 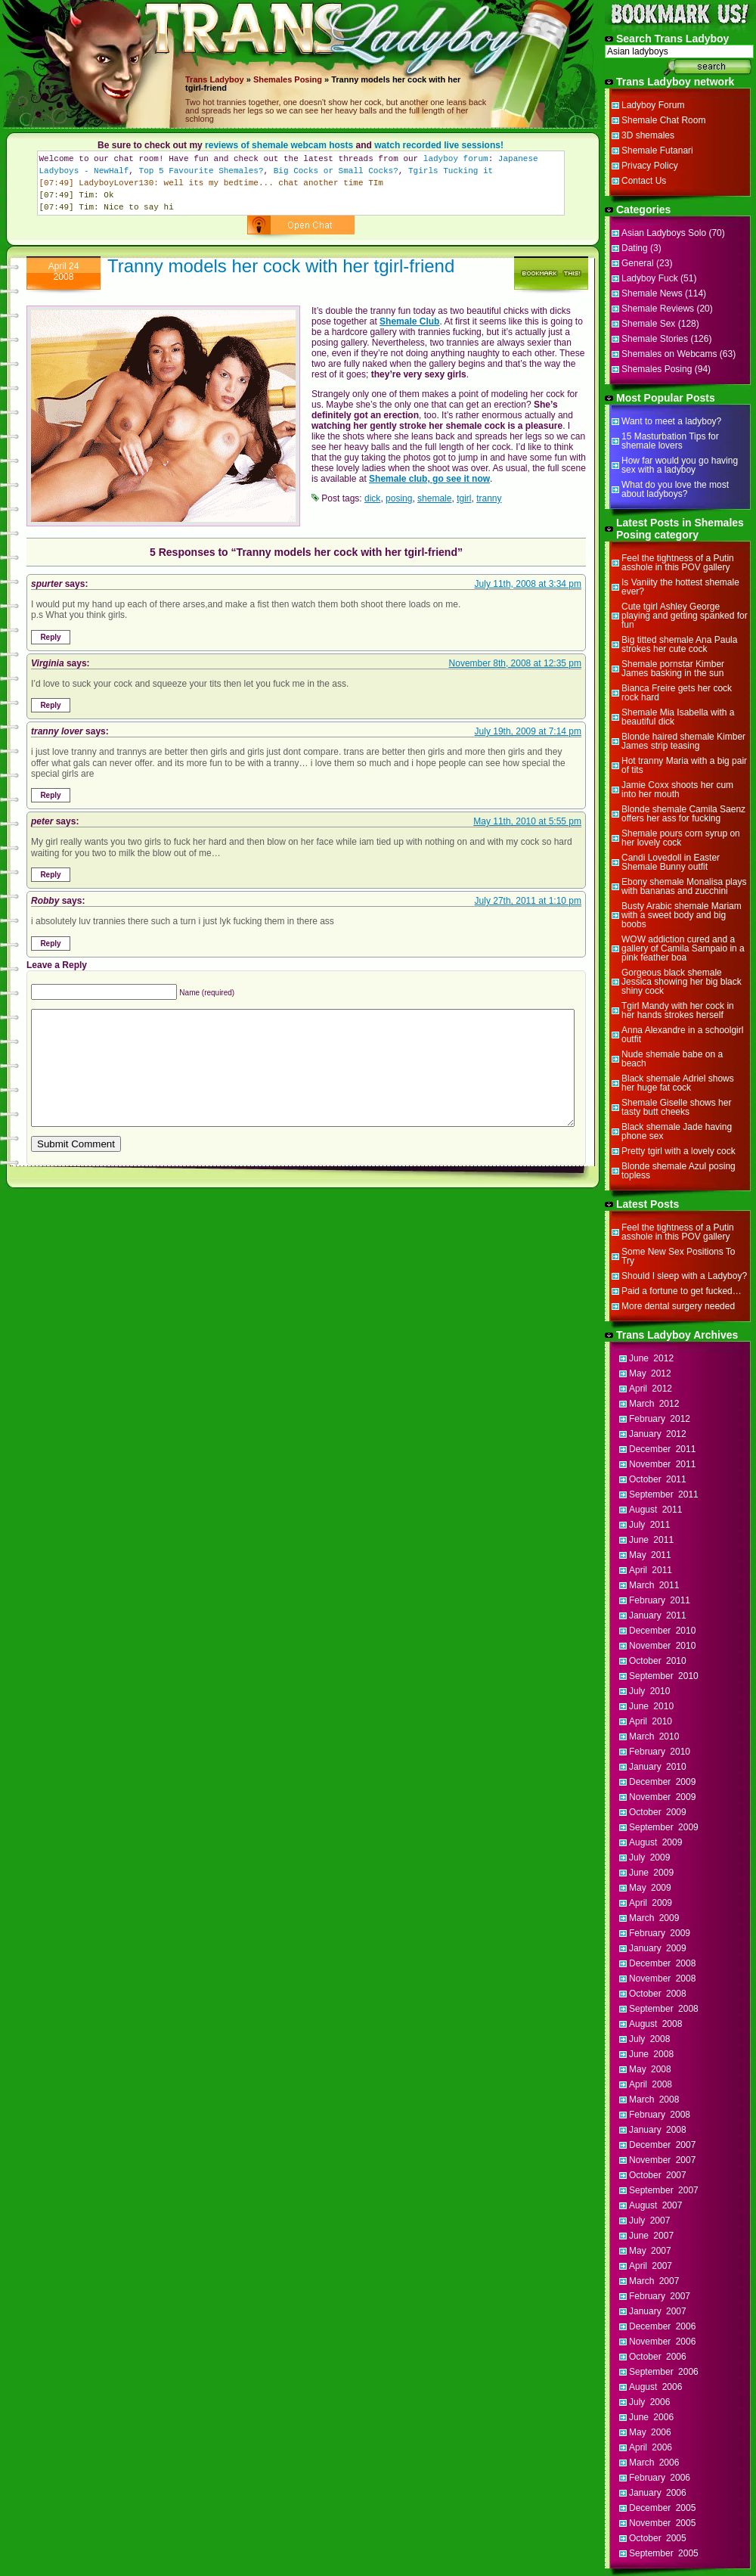 I want to click on December 2011, so click(x=662, y=1449).